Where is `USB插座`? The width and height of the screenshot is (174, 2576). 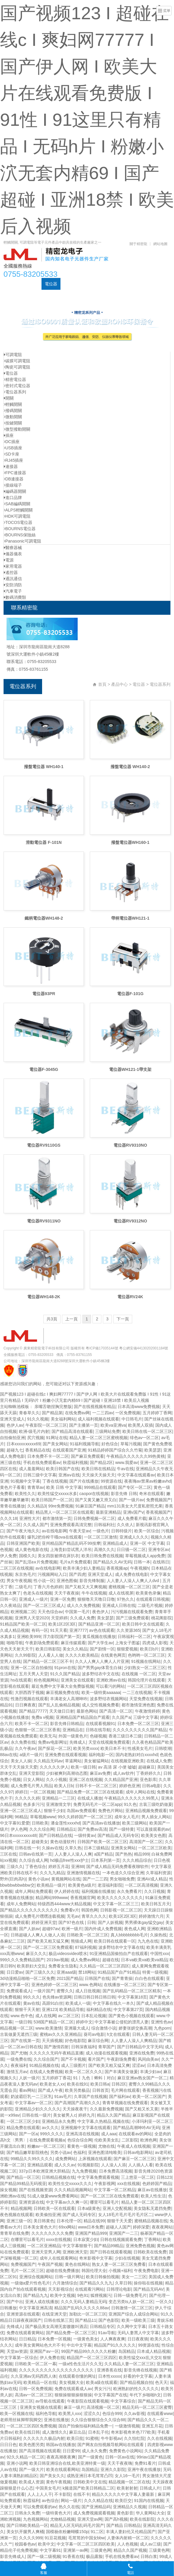
USB插座 is located at coordinates (13, 447).